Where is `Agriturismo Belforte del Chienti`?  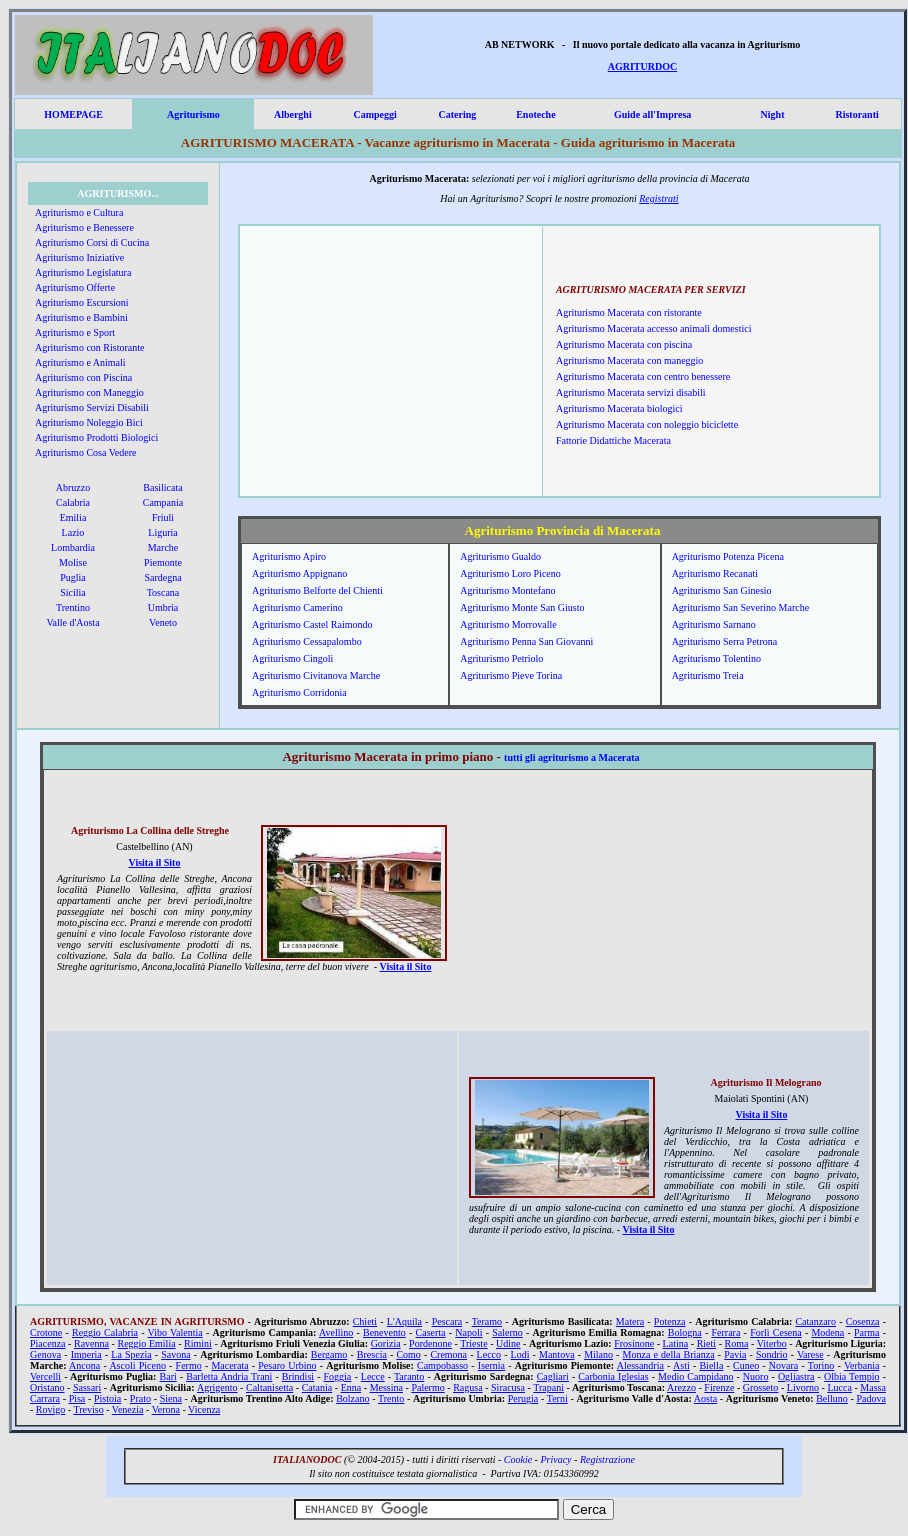 Agriturismo Belforte del Chienti is located at coordinates (317, 590).